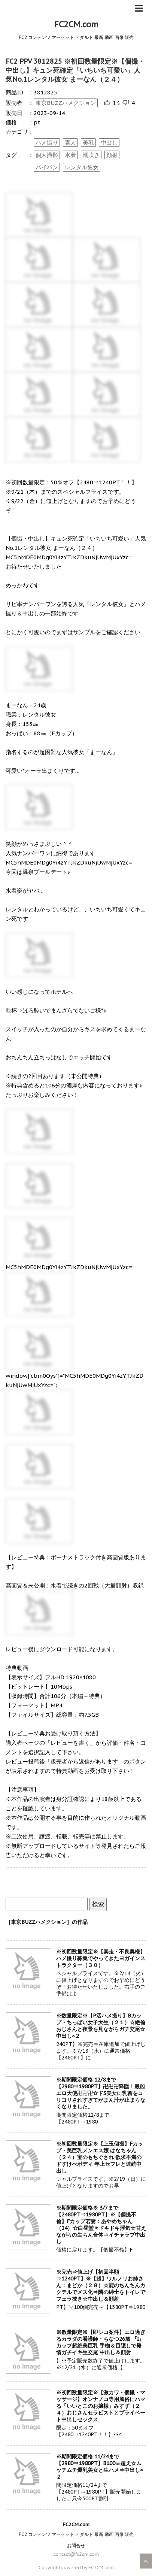 The height and width of the screenshot is (2576, 152). What do you see at coordinates (87, 2567) in the screenshot?
I see `powered by FC2CM.com` at bounding box center [87, 2567].